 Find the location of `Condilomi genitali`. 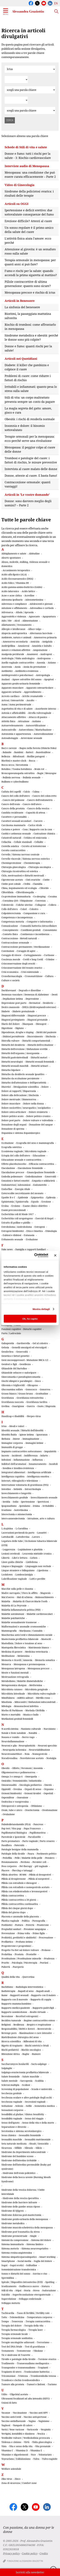

Condilomi genitali is located at coordinates (30, 930).